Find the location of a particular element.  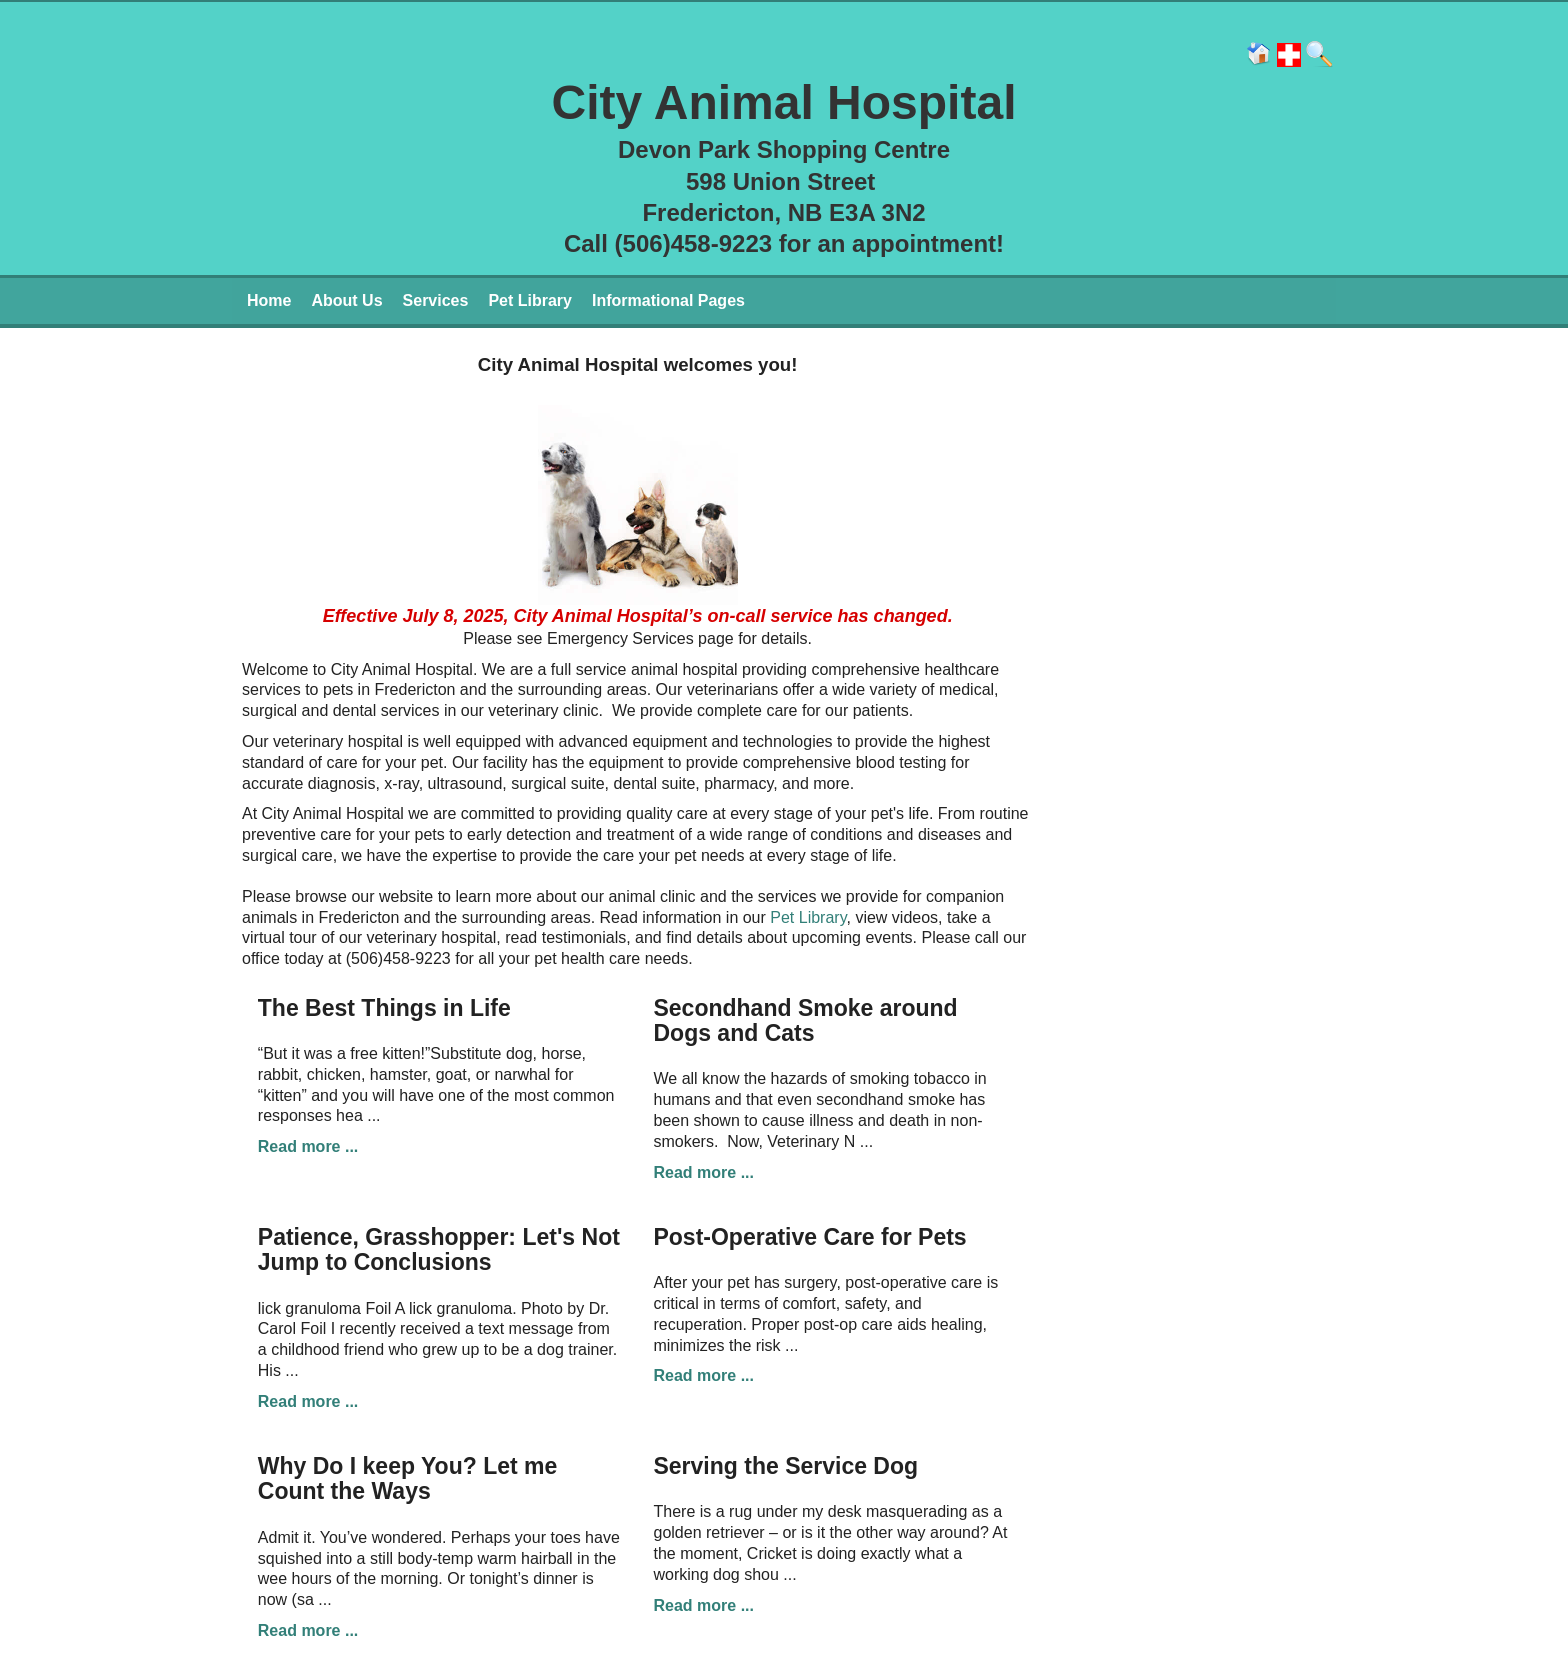

Pet Library is located at coordinates (530, 300).